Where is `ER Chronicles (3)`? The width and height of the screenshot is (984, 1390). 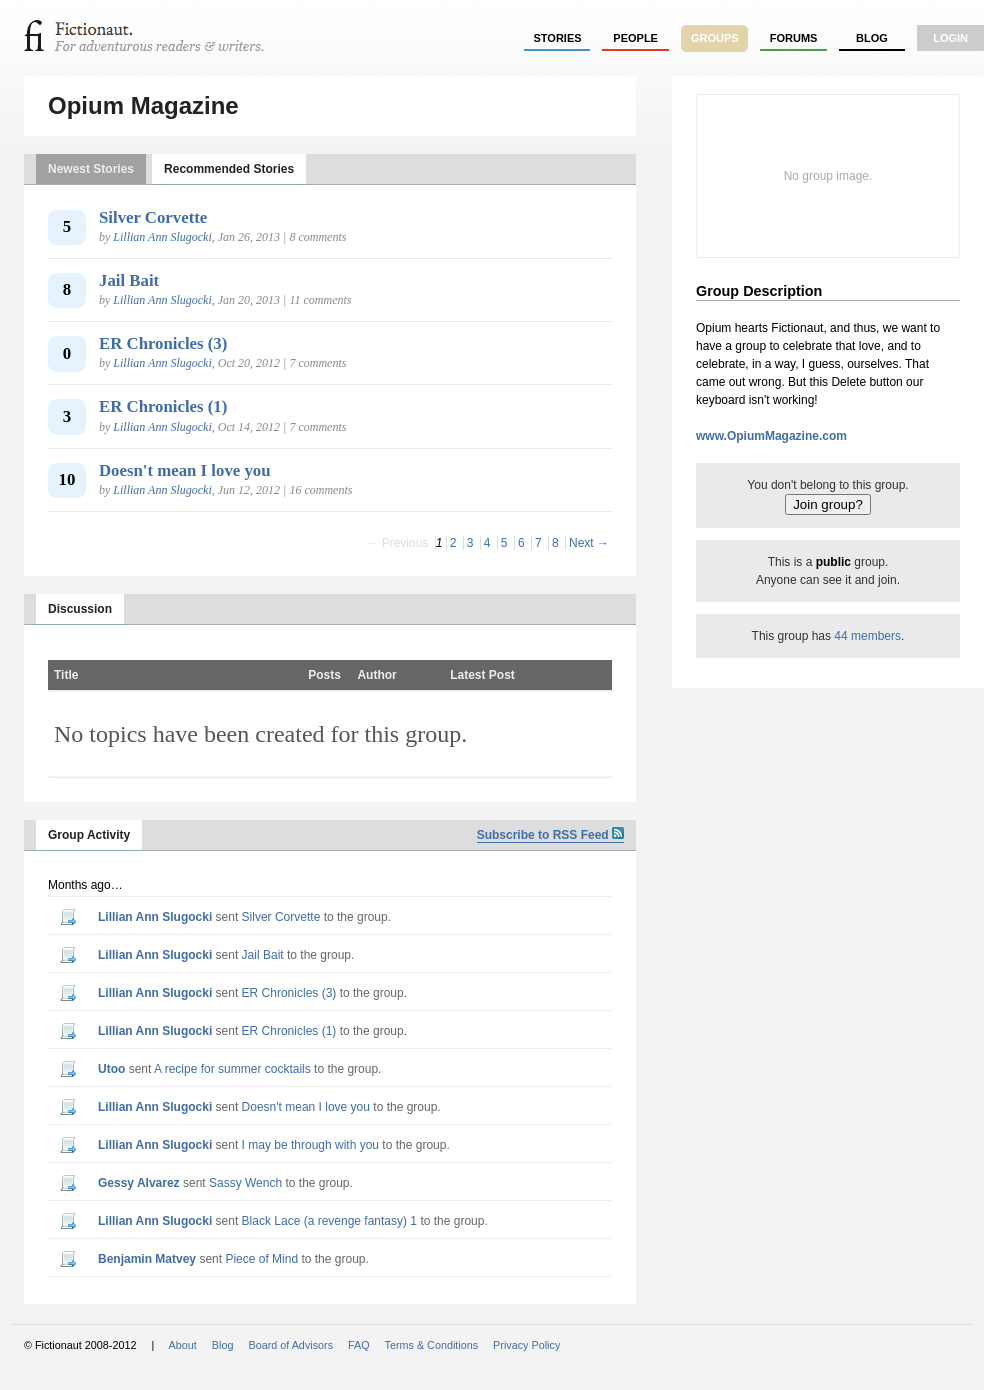
ER Chronicles (3) is located at coordinates (163, 343).